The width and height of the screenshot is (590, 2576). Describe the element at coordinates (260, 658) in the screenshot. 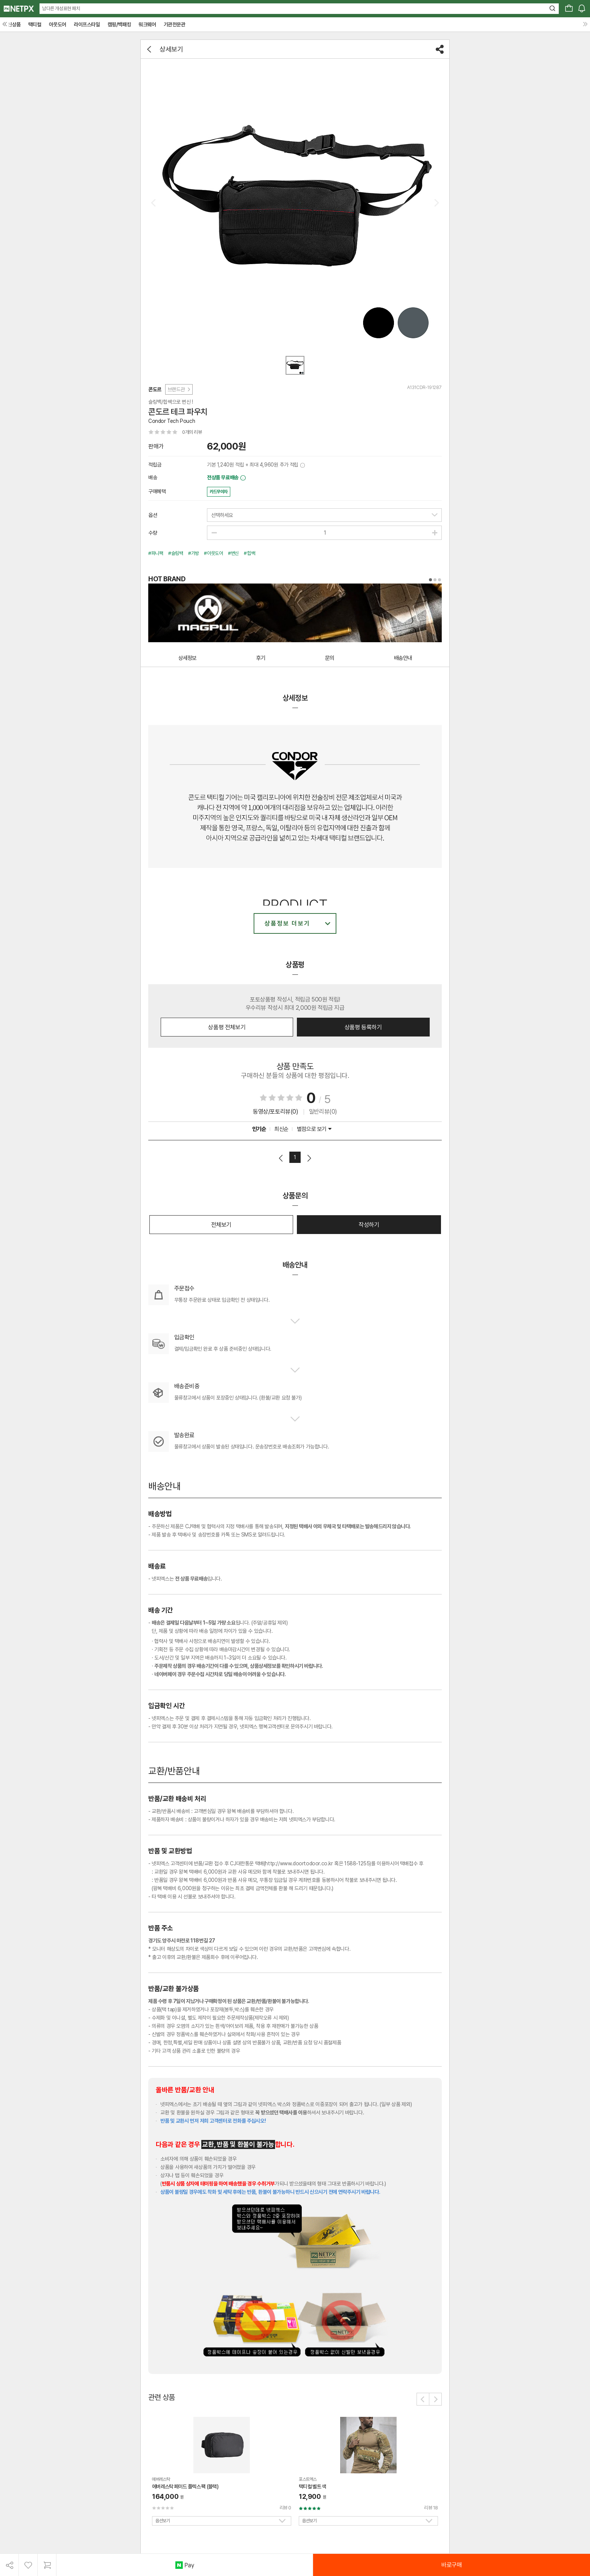

I see `후기` at that location.